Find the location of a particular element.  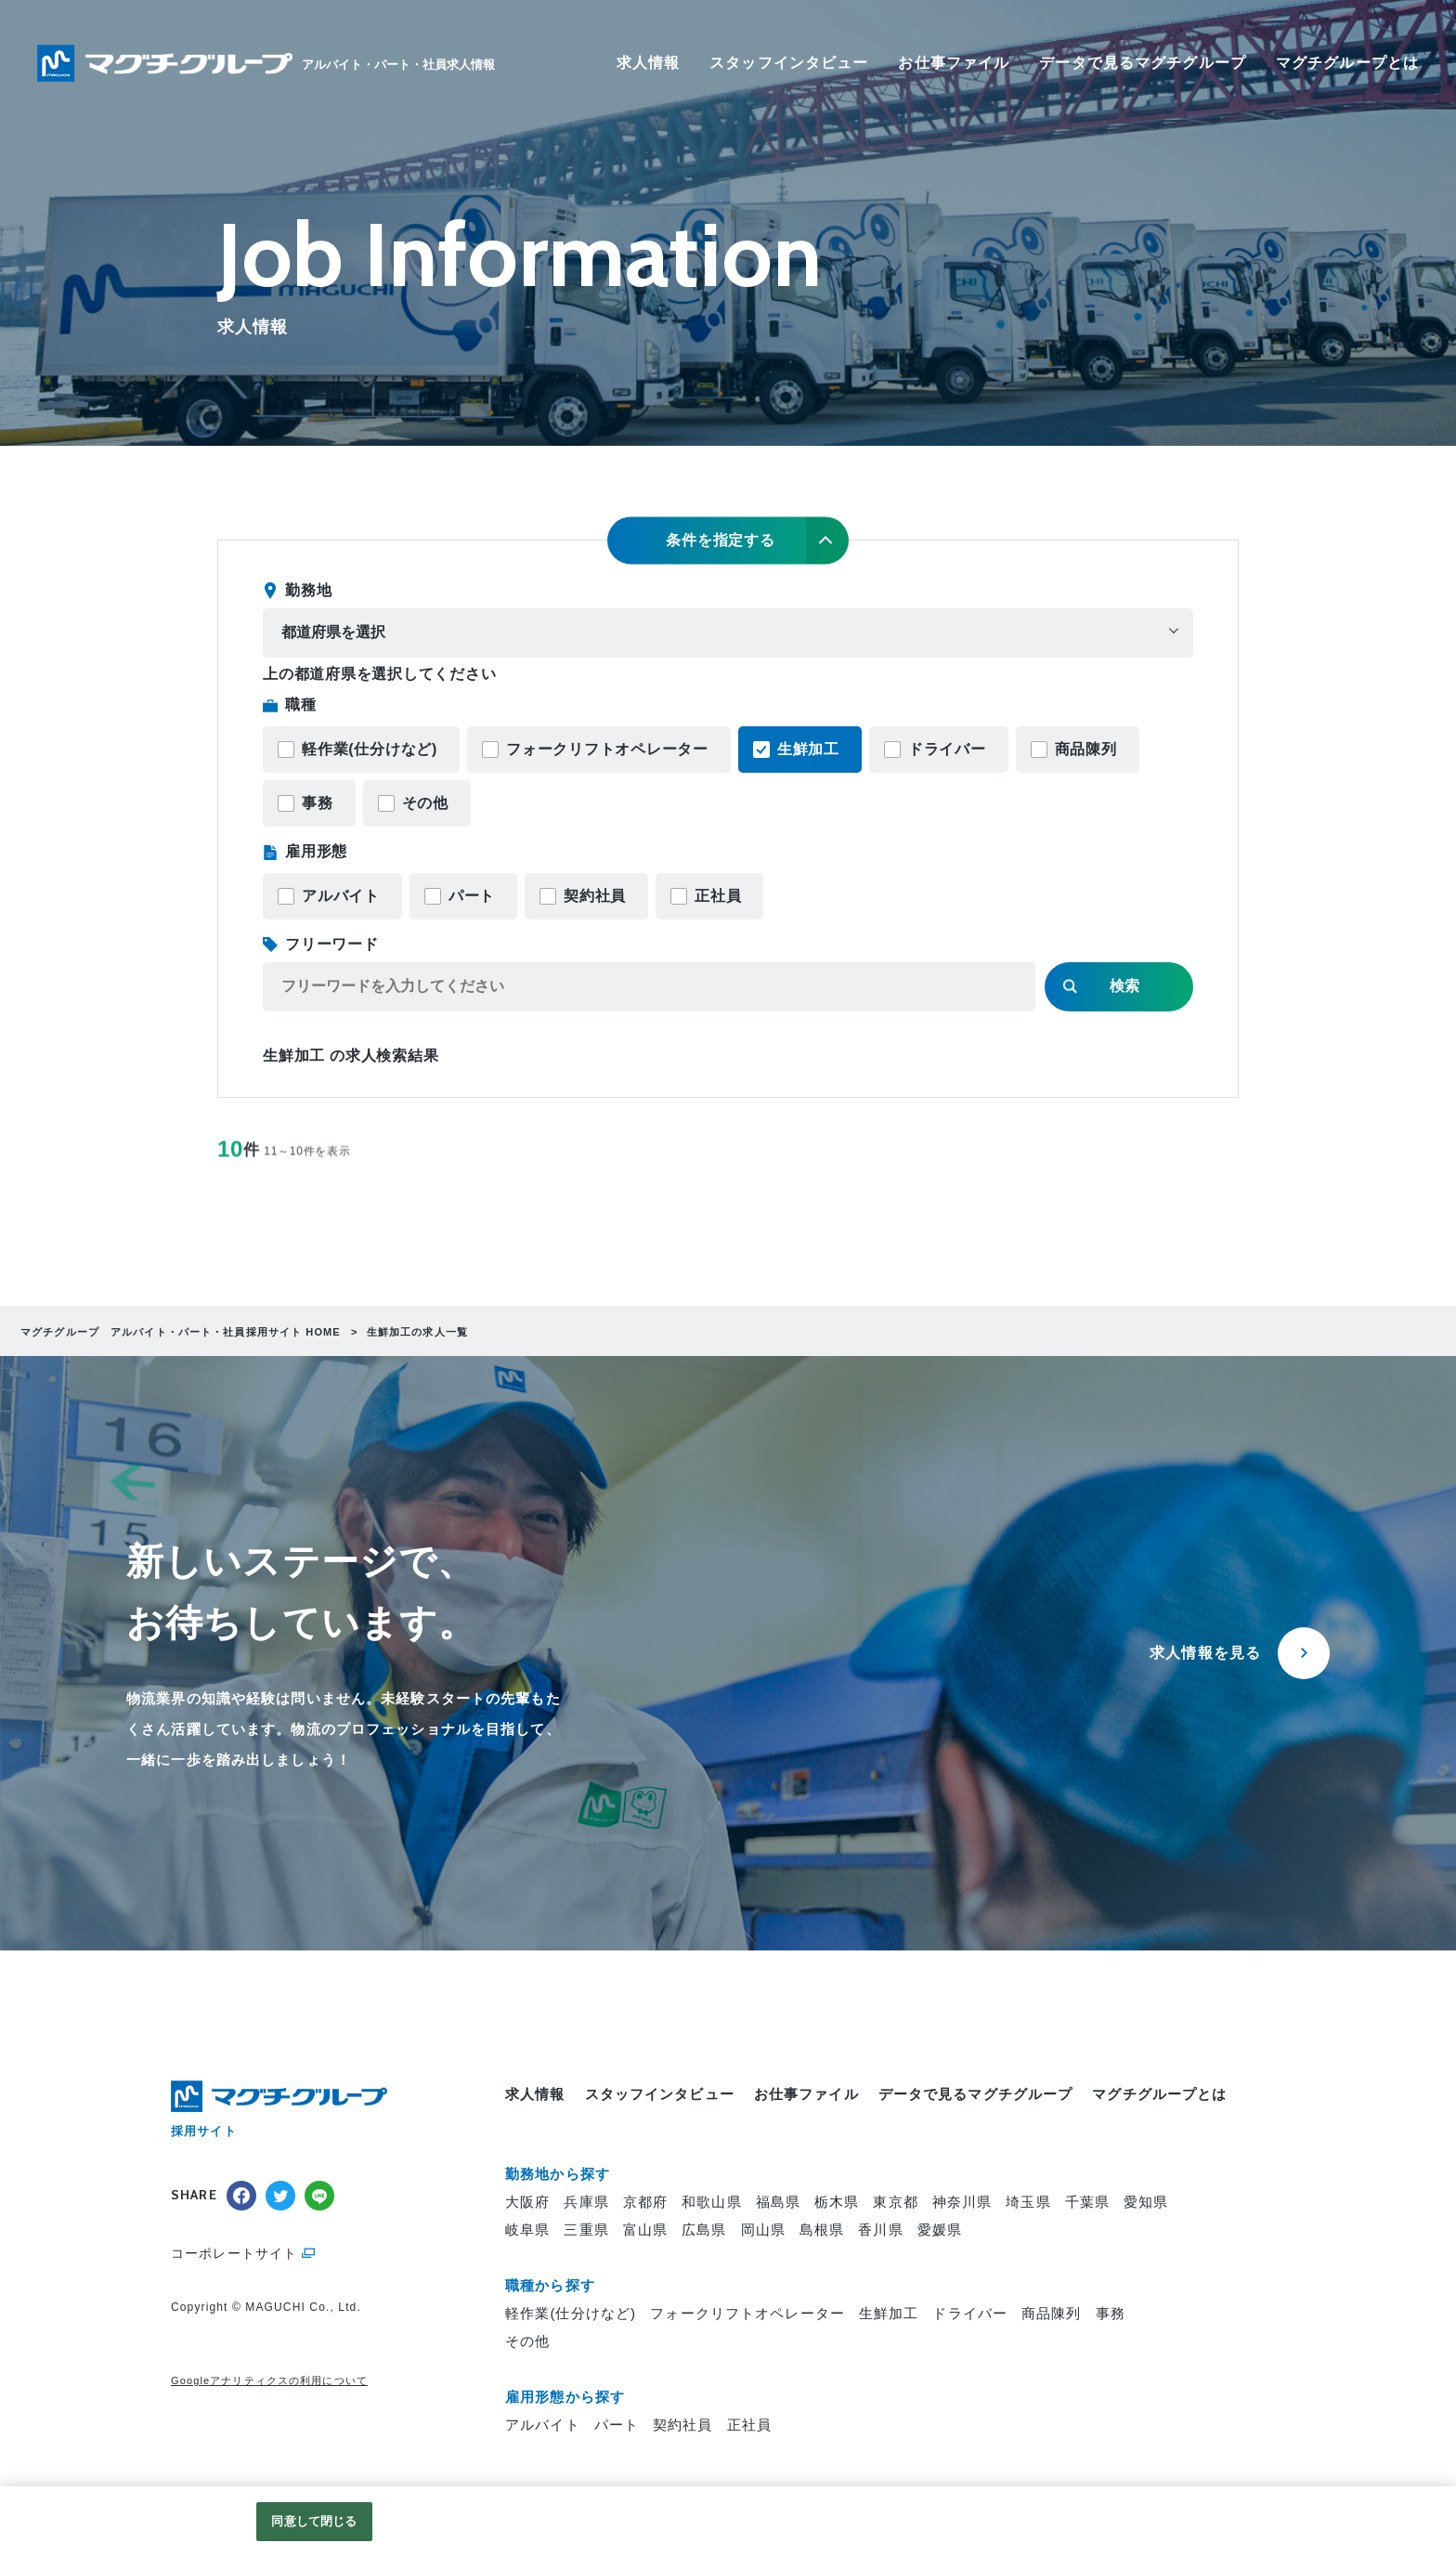

求人情報 is located at coordinates (649, 63).